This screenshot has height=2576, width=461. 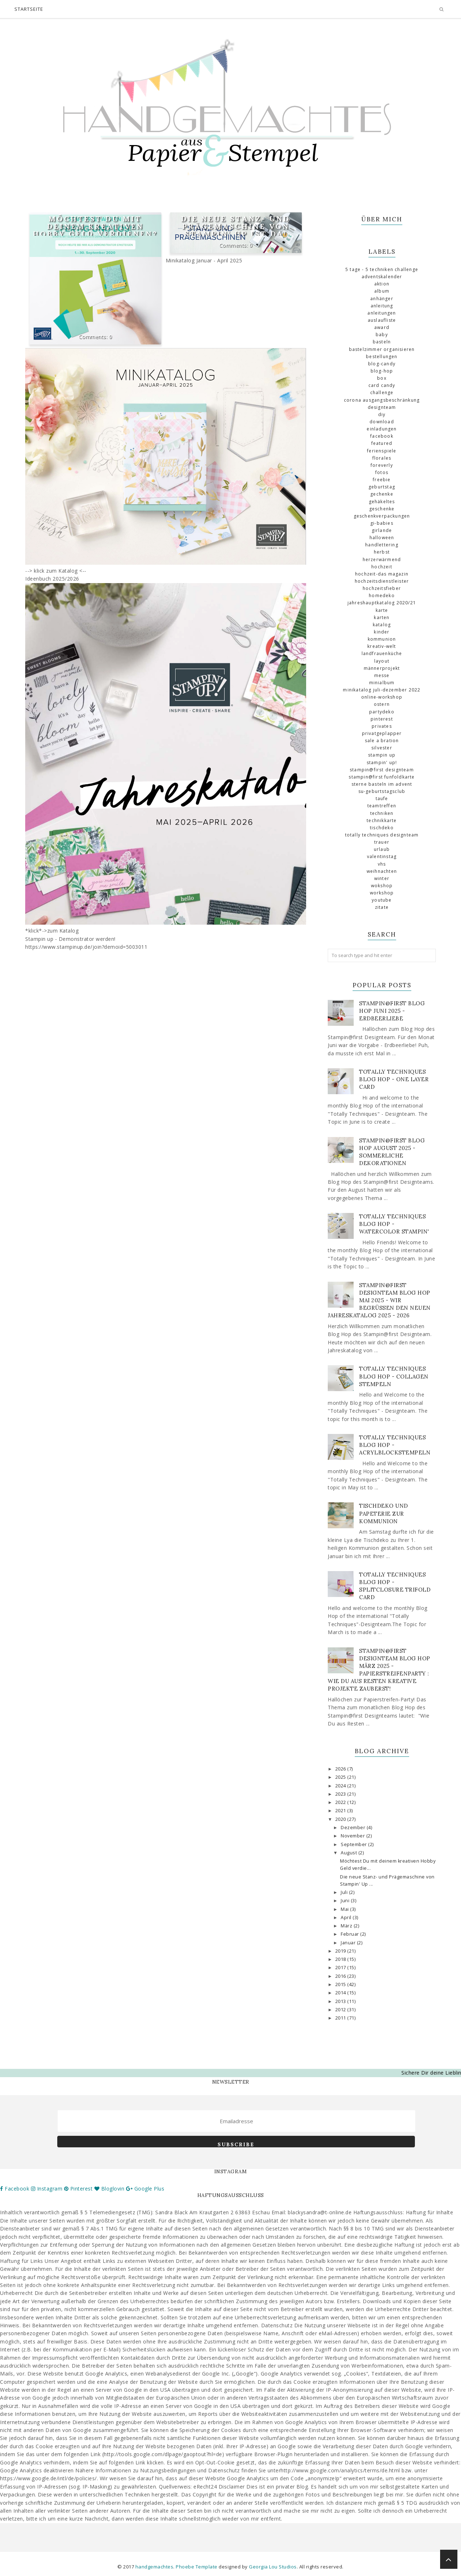 What do you see at coordinates (95, 226) in the screenshot?
I see `Möchtest Du mit deinem kreativen Hobby Geld verdienen?` at bounding box center [95, 226].